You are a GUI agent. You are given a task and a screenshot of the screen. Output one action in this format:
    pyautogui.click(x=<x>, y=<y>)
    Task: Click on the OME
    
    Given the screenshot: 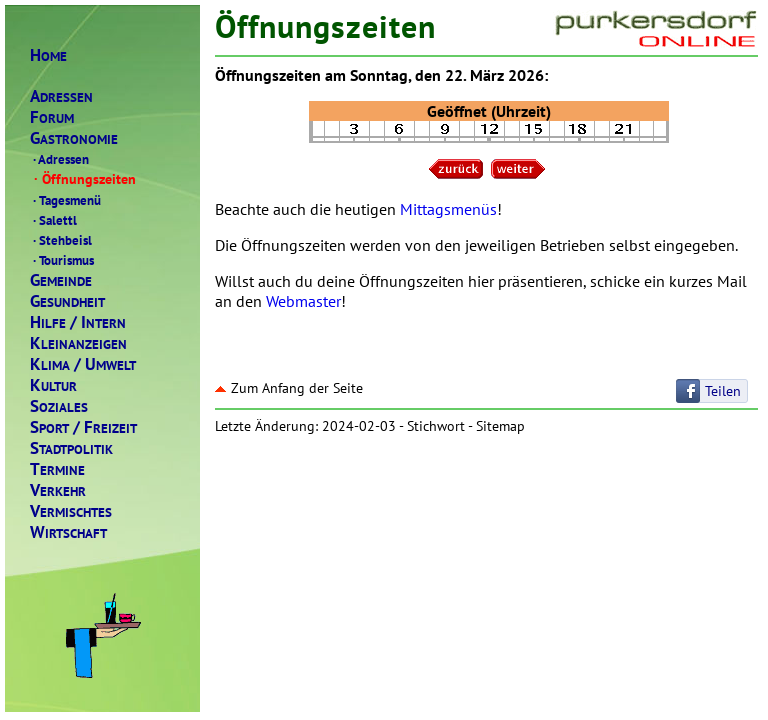 What is the action you would take?
    pyautogui.click(x=48, y=55)
    